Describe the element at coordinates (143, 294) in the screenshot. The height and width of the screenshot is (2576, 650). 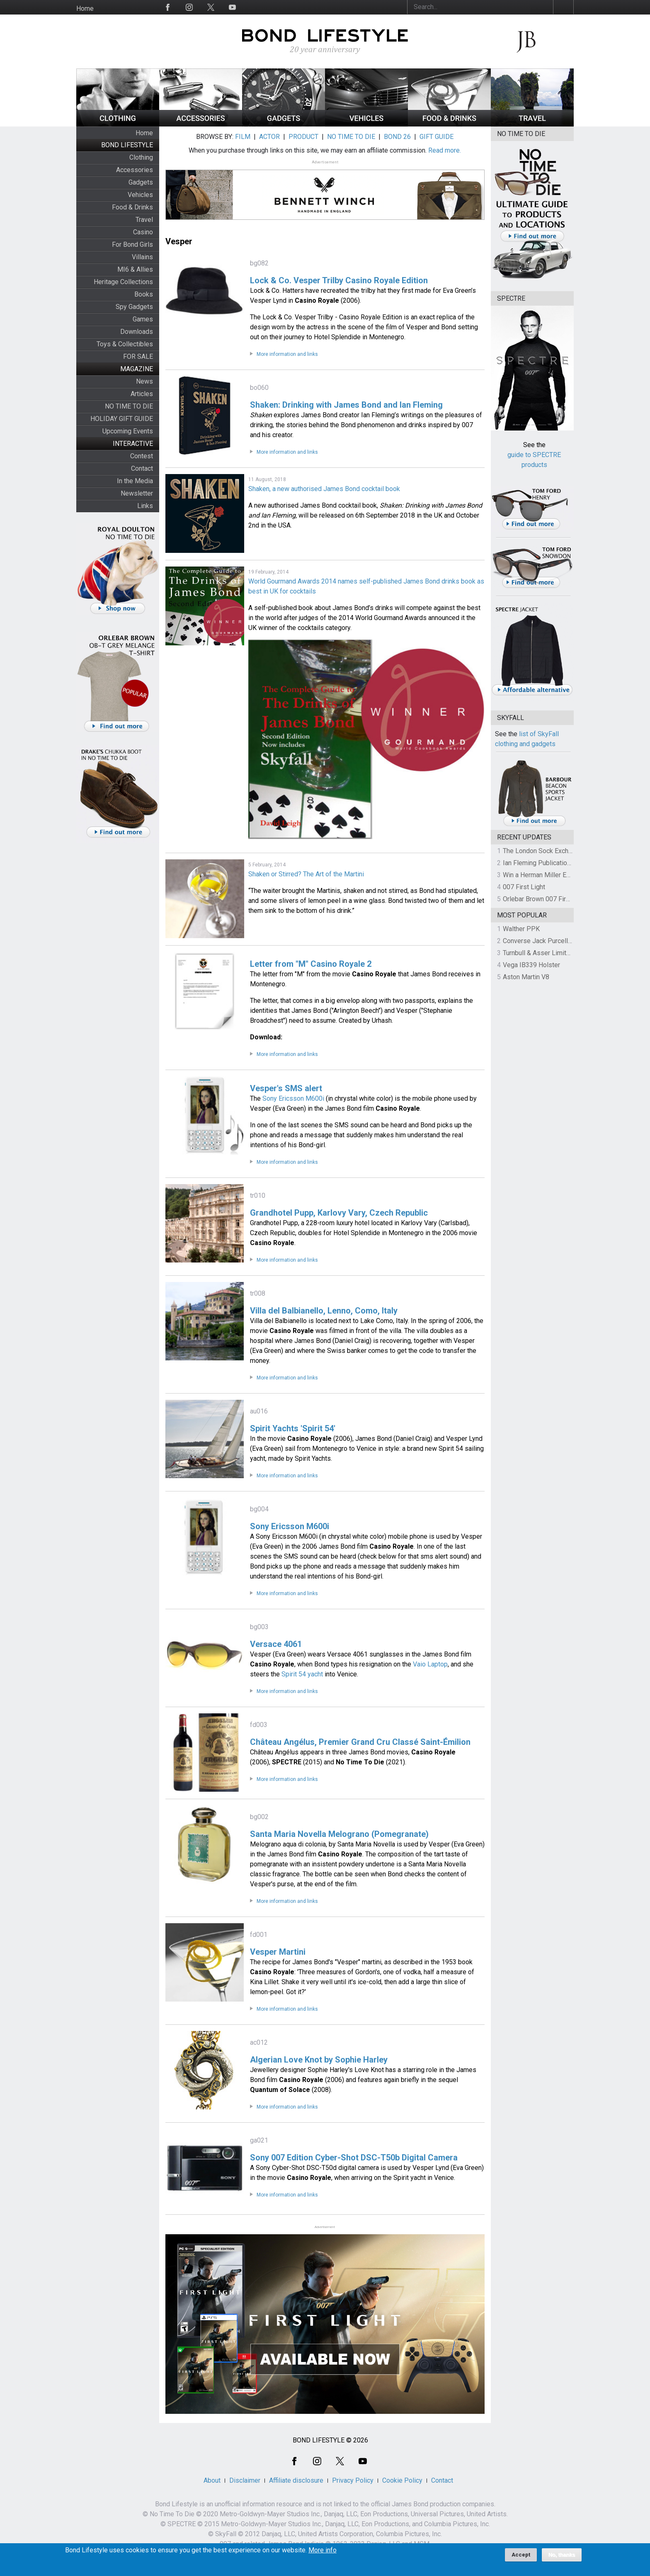
I see `Books` at that location.